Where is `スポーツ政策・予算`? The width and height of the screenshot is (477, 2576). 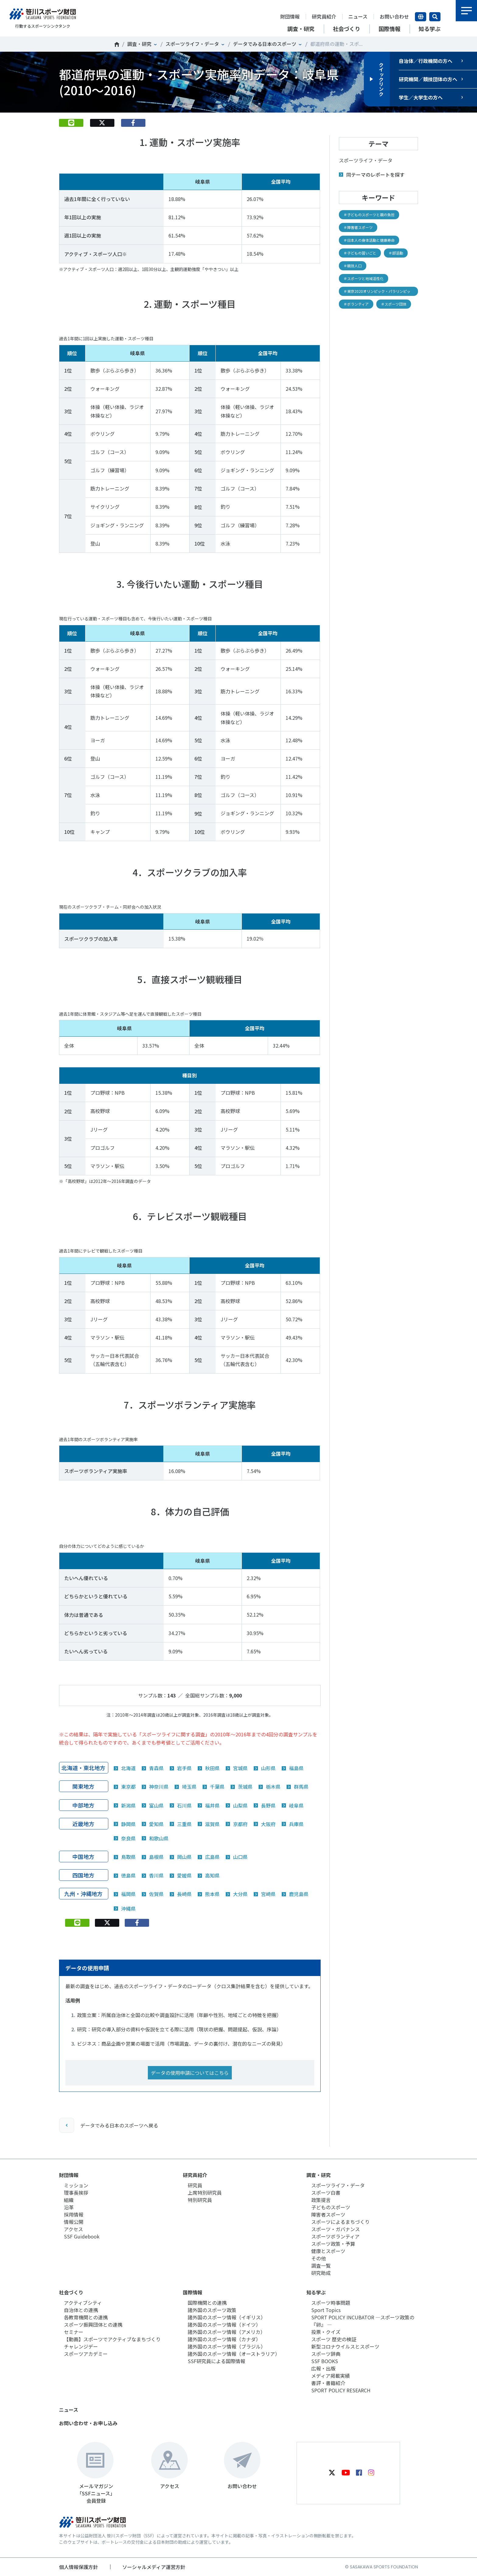
スポーツ政策・予算 is located at coordinates (333, 2243).